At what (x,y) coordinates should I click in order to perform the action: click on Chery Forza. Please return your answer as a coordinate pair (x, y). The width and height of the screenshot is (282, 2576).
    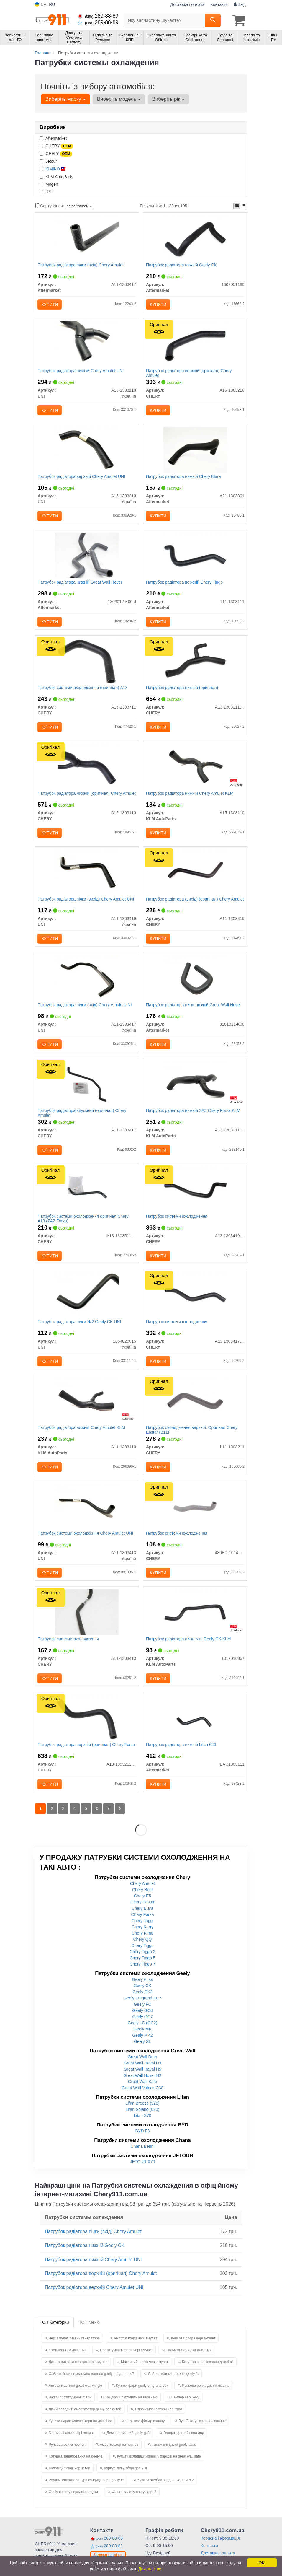
    Looking at the image, I should click on (142, 1928).